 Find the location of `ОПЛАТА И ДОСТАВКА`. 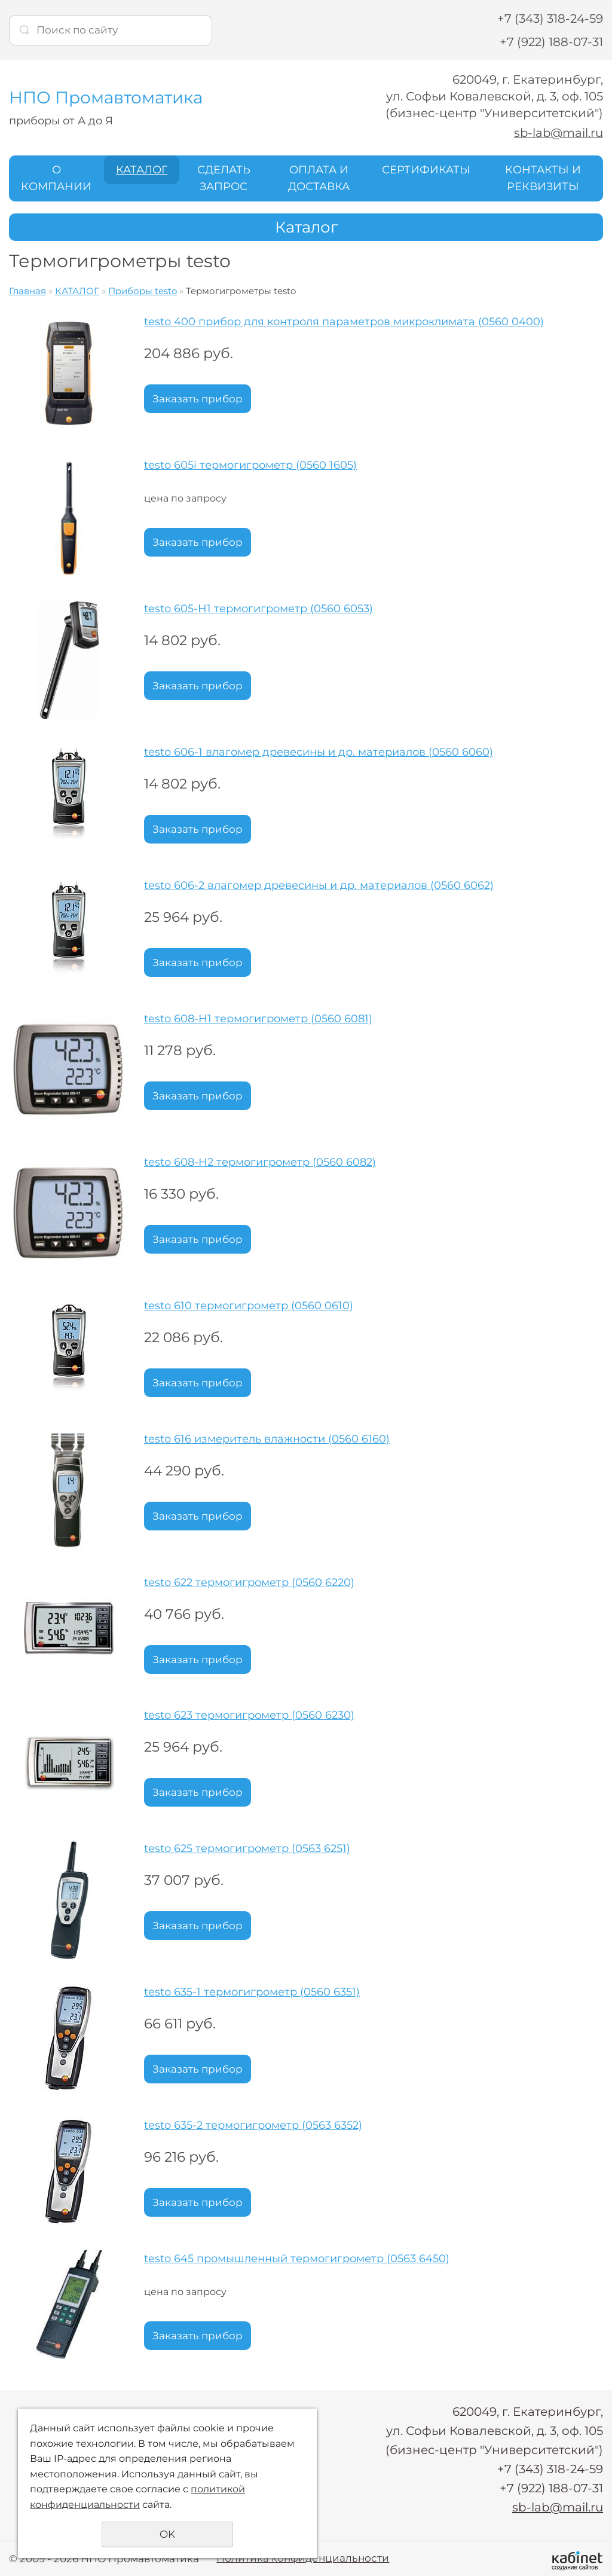

ОПЛАТА И ДОСТАВКА is located at coordinates (319, 178).